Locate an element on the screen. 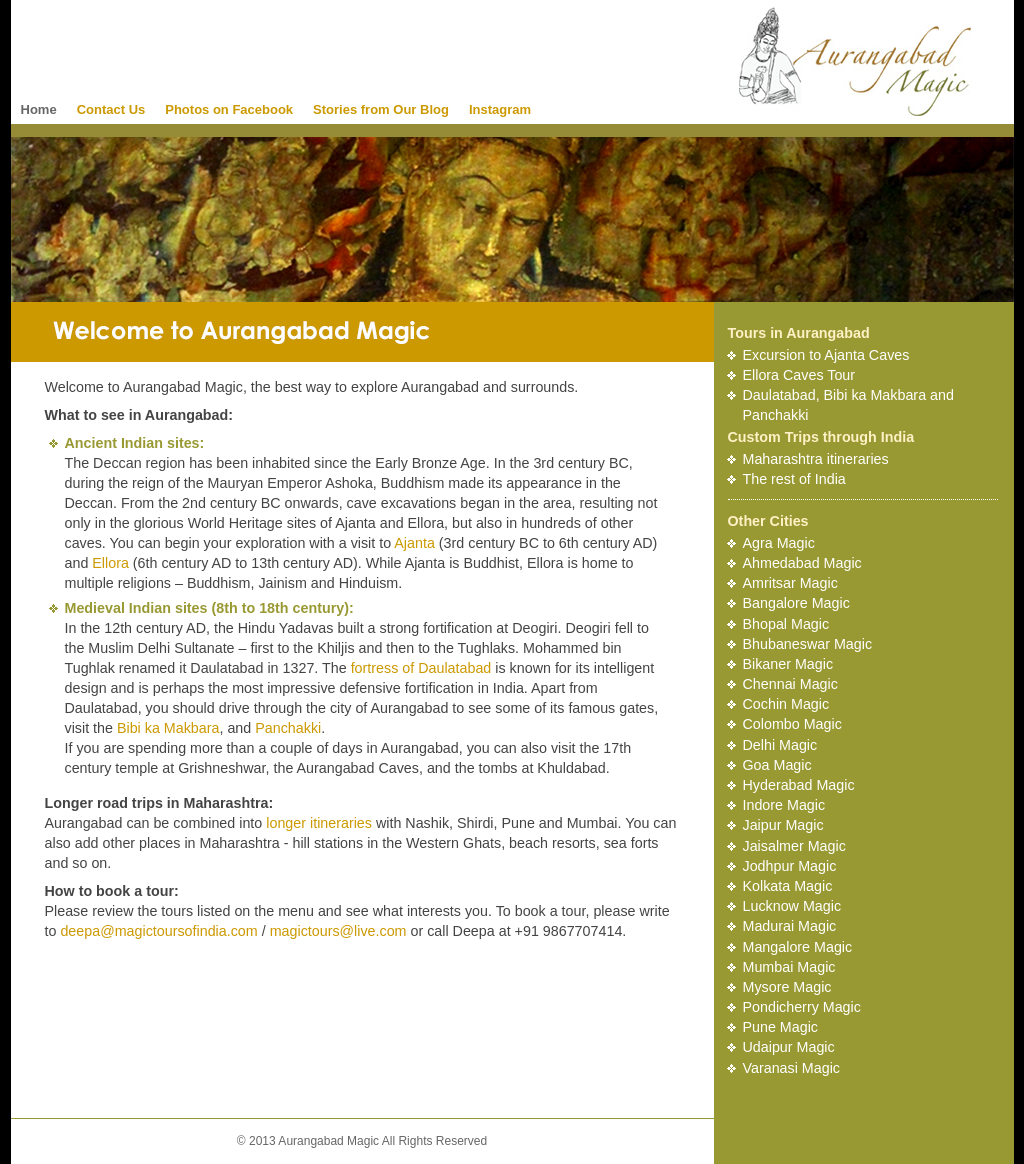 The width and height of the screenshot is (1024, 1164). Ellora is located at coordinates (110, 563).